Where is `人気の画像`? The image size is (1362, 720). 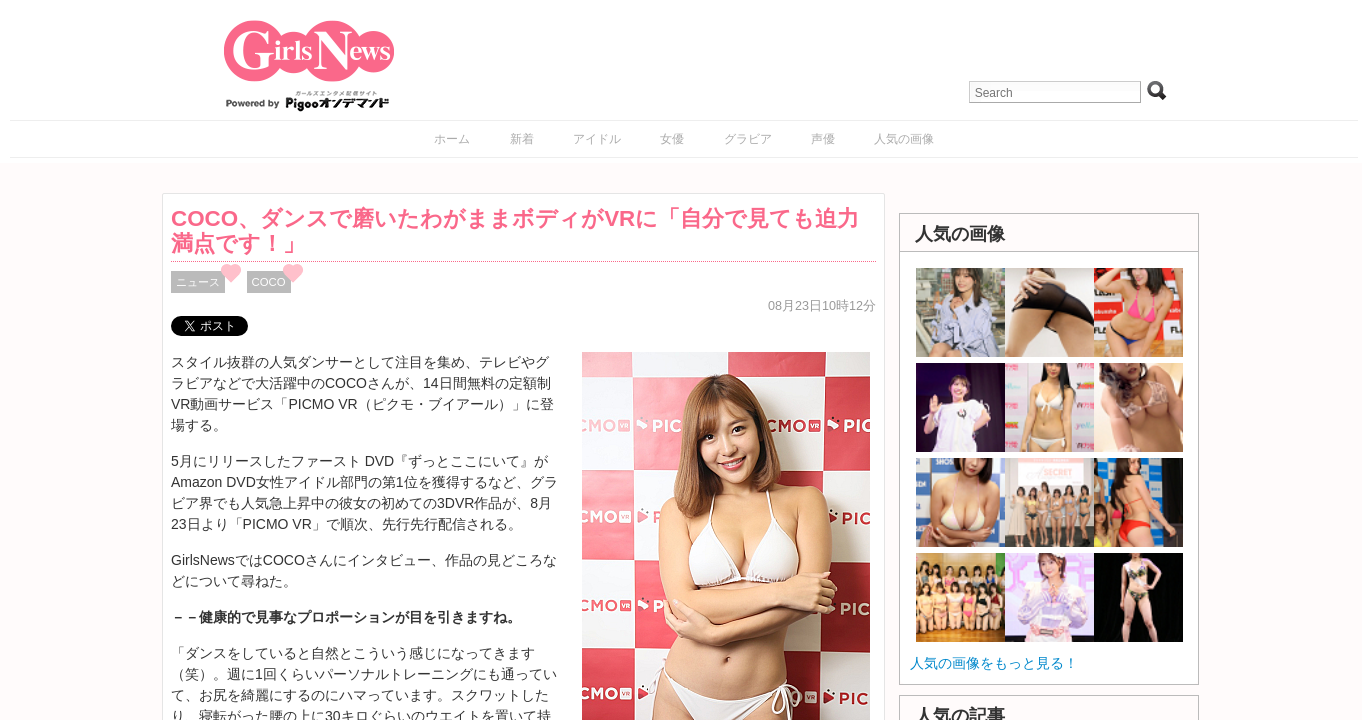
人気の画像 is located at coordinates (904, 139).